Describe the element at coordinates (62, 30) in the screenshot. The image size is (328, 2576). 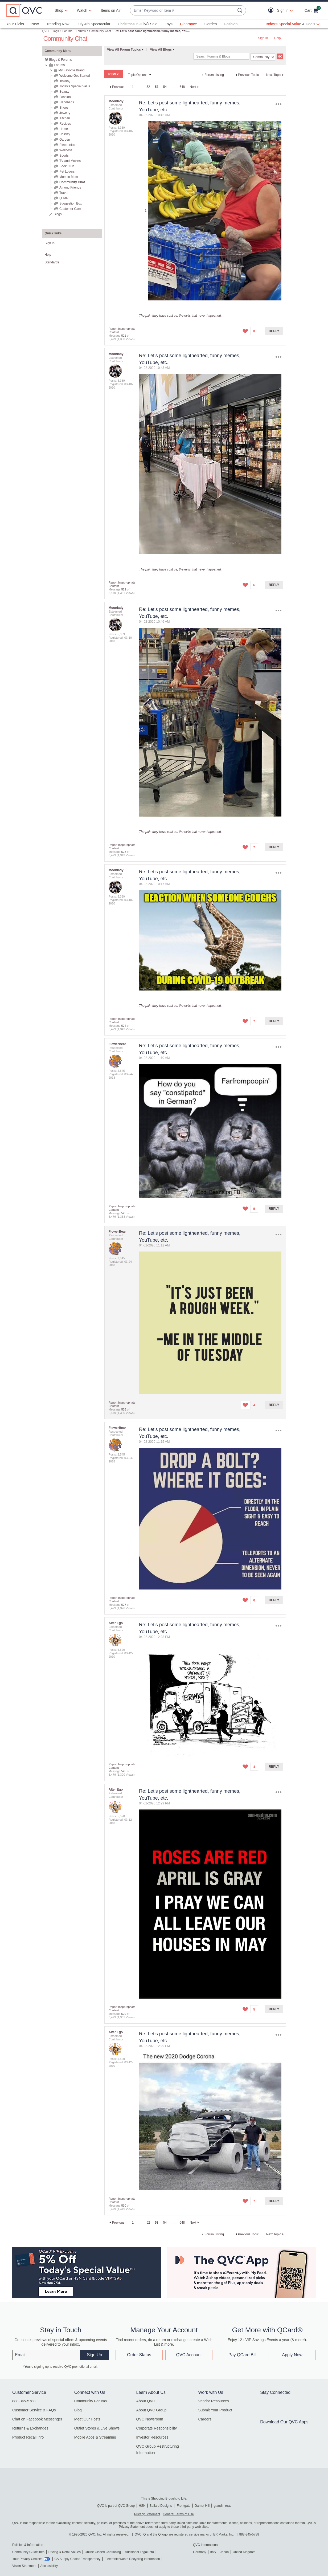
I see `Blogs & Forums` at that location.